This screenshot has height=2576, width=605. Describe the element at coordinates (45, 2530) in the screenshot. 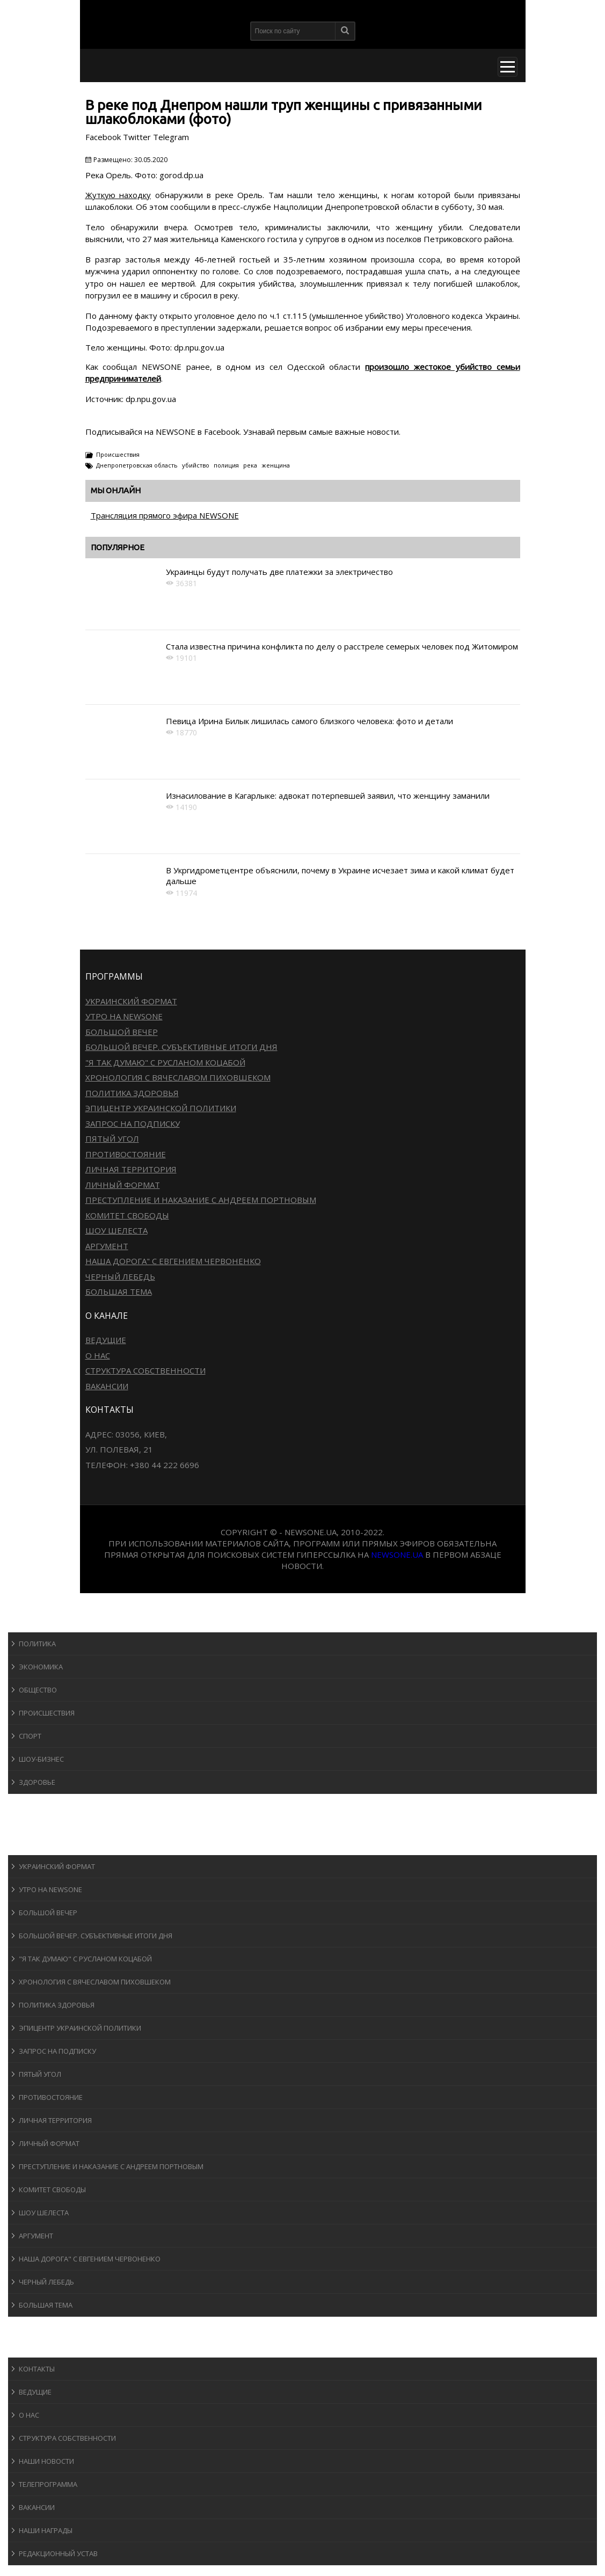

I see `Наши награды` at that location.